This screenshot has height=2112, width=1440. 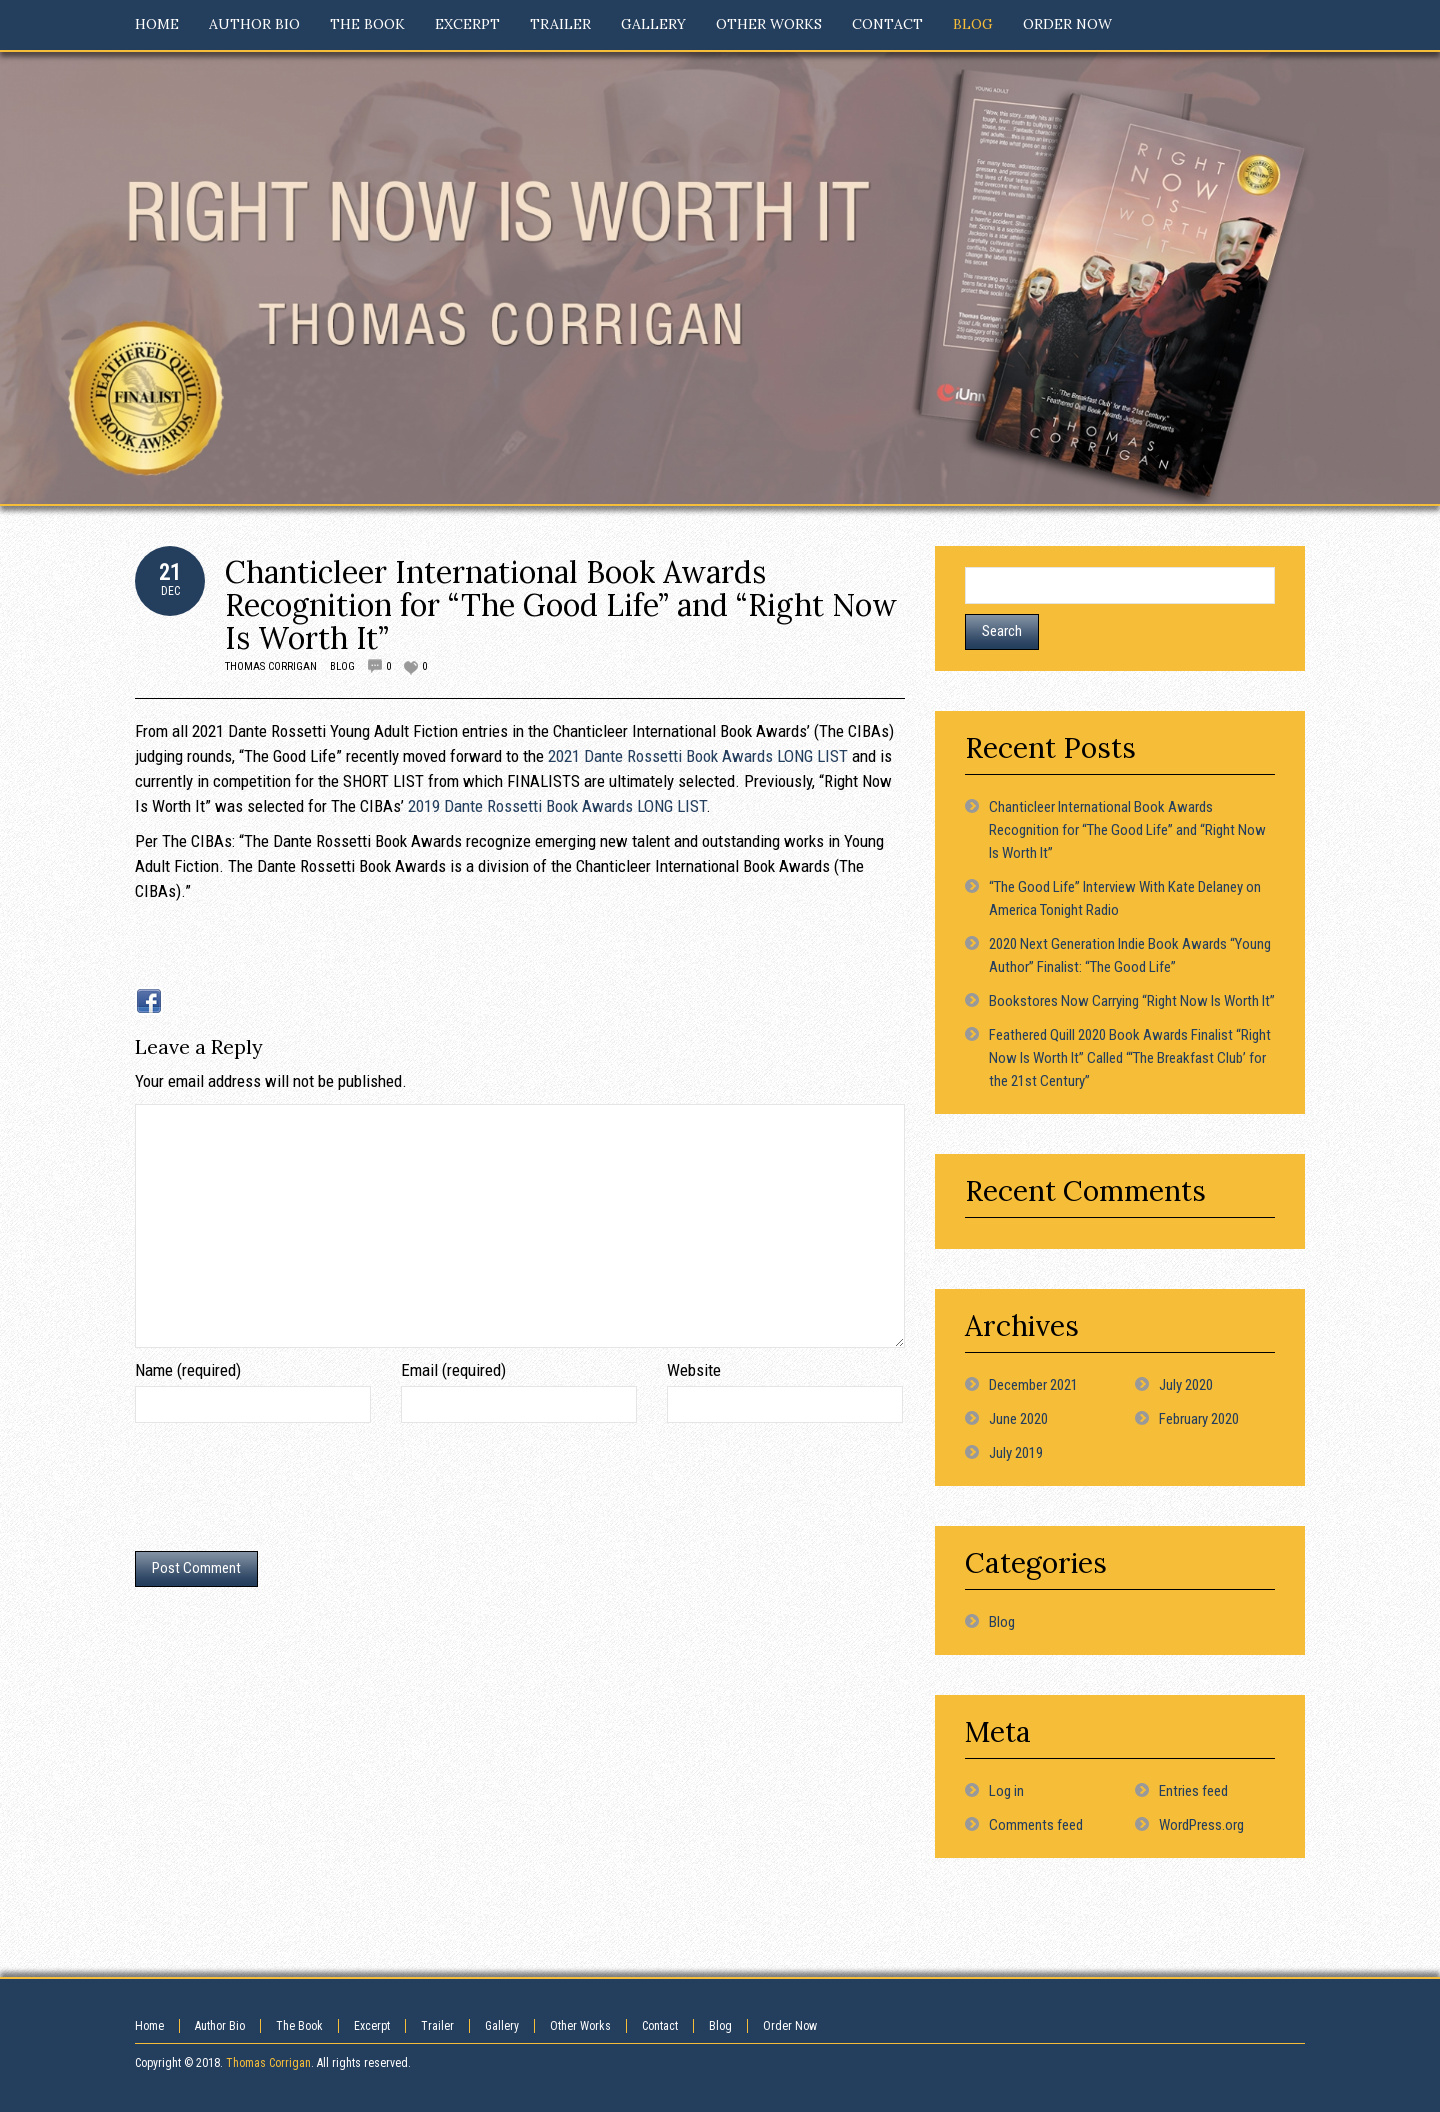 I want to click on Blog, so click(x=342, y=666).